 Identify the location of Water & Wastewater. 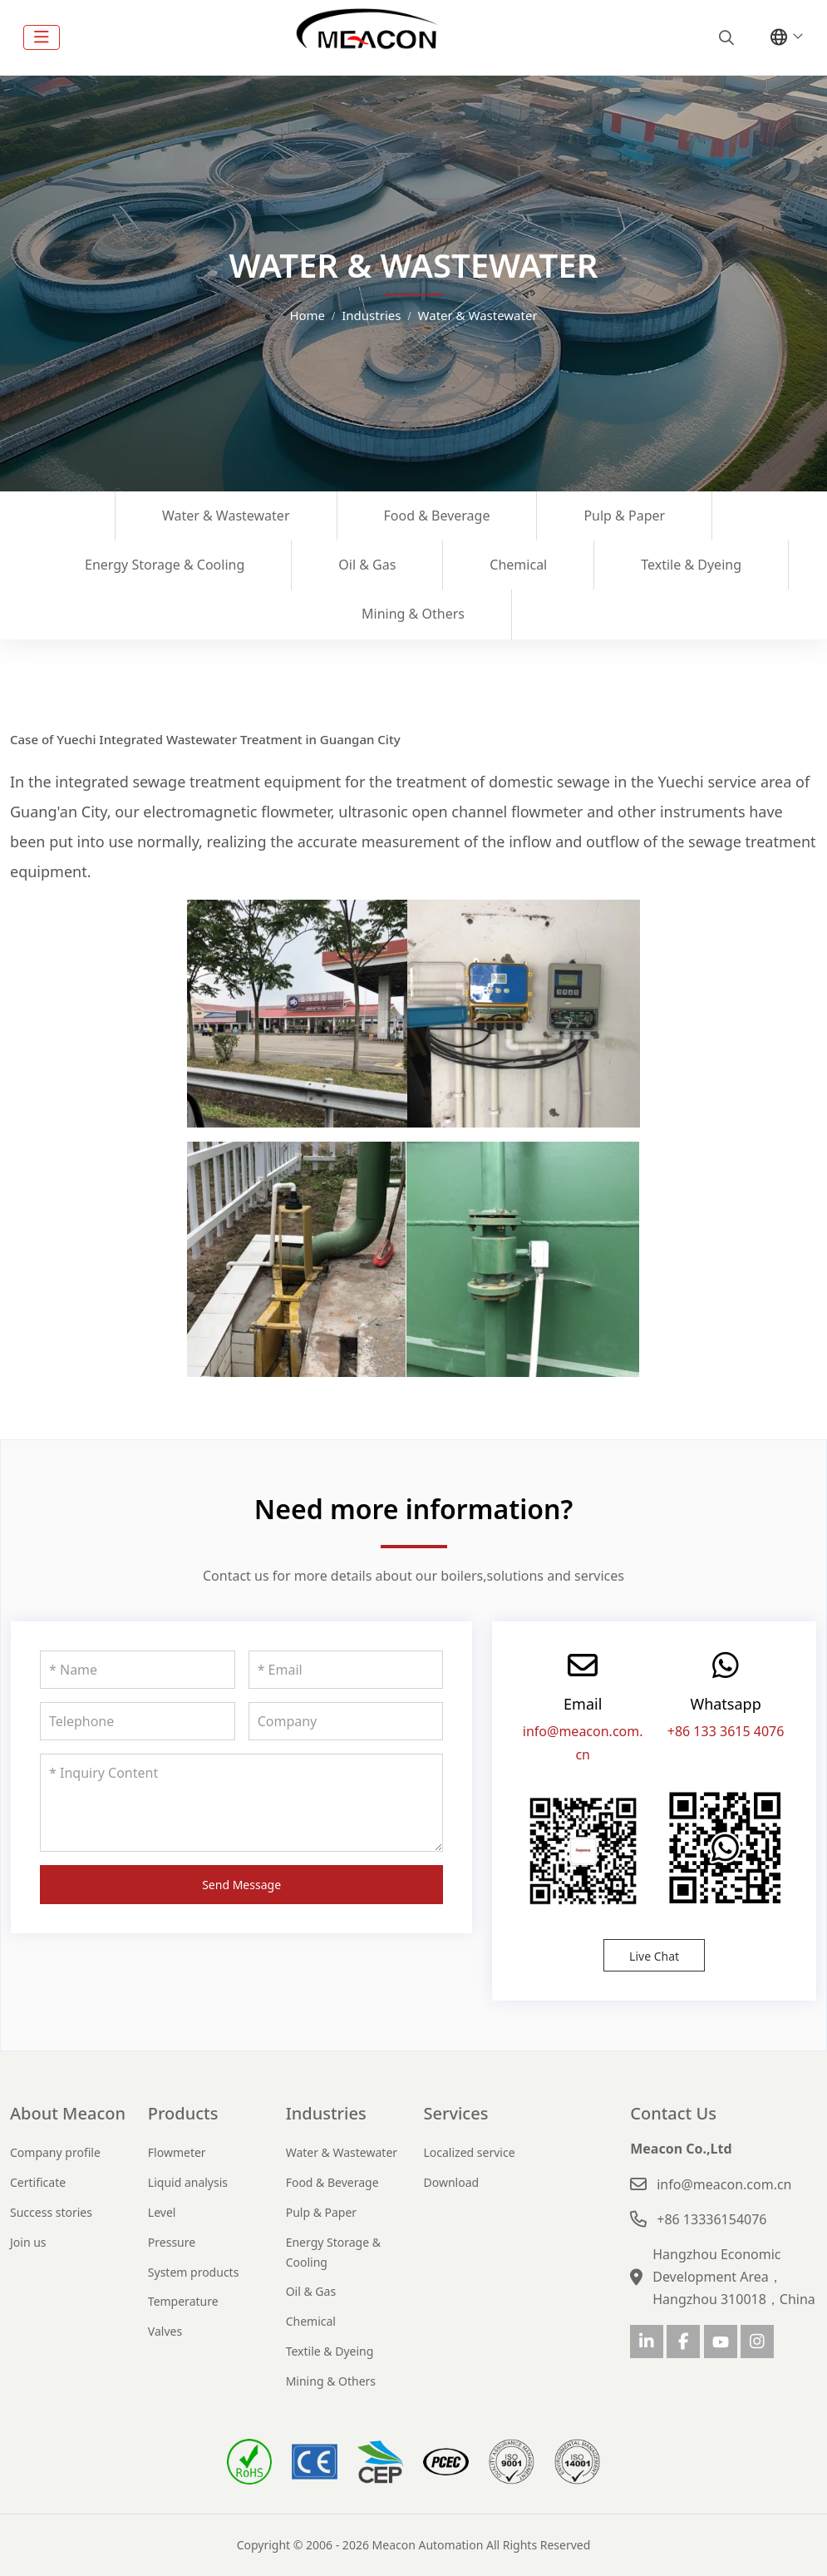
(226, 515).